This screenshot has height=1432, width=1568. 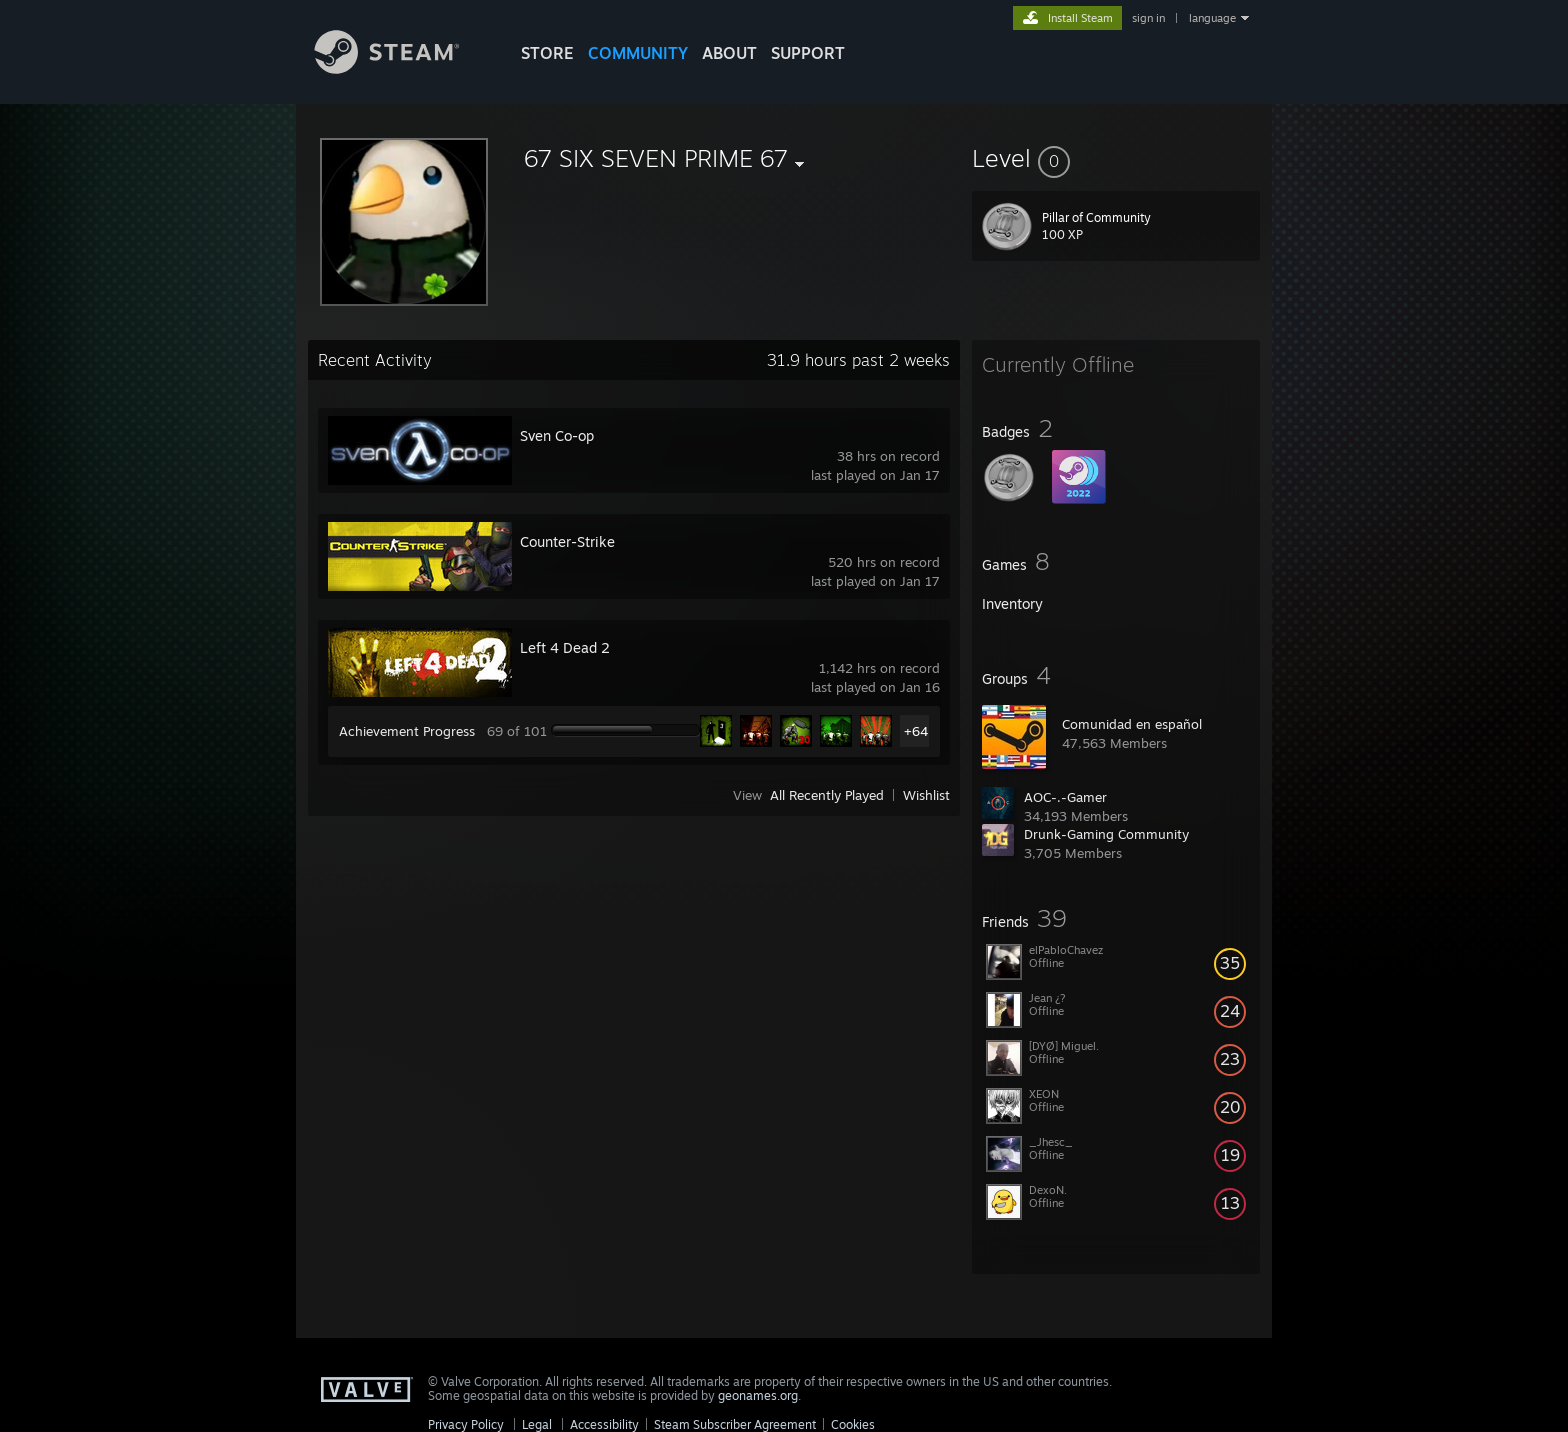 What do you see at coordinates (567, 541) in the screenshot?
I see `Counter-Strike` at bounding box center [567, 541].